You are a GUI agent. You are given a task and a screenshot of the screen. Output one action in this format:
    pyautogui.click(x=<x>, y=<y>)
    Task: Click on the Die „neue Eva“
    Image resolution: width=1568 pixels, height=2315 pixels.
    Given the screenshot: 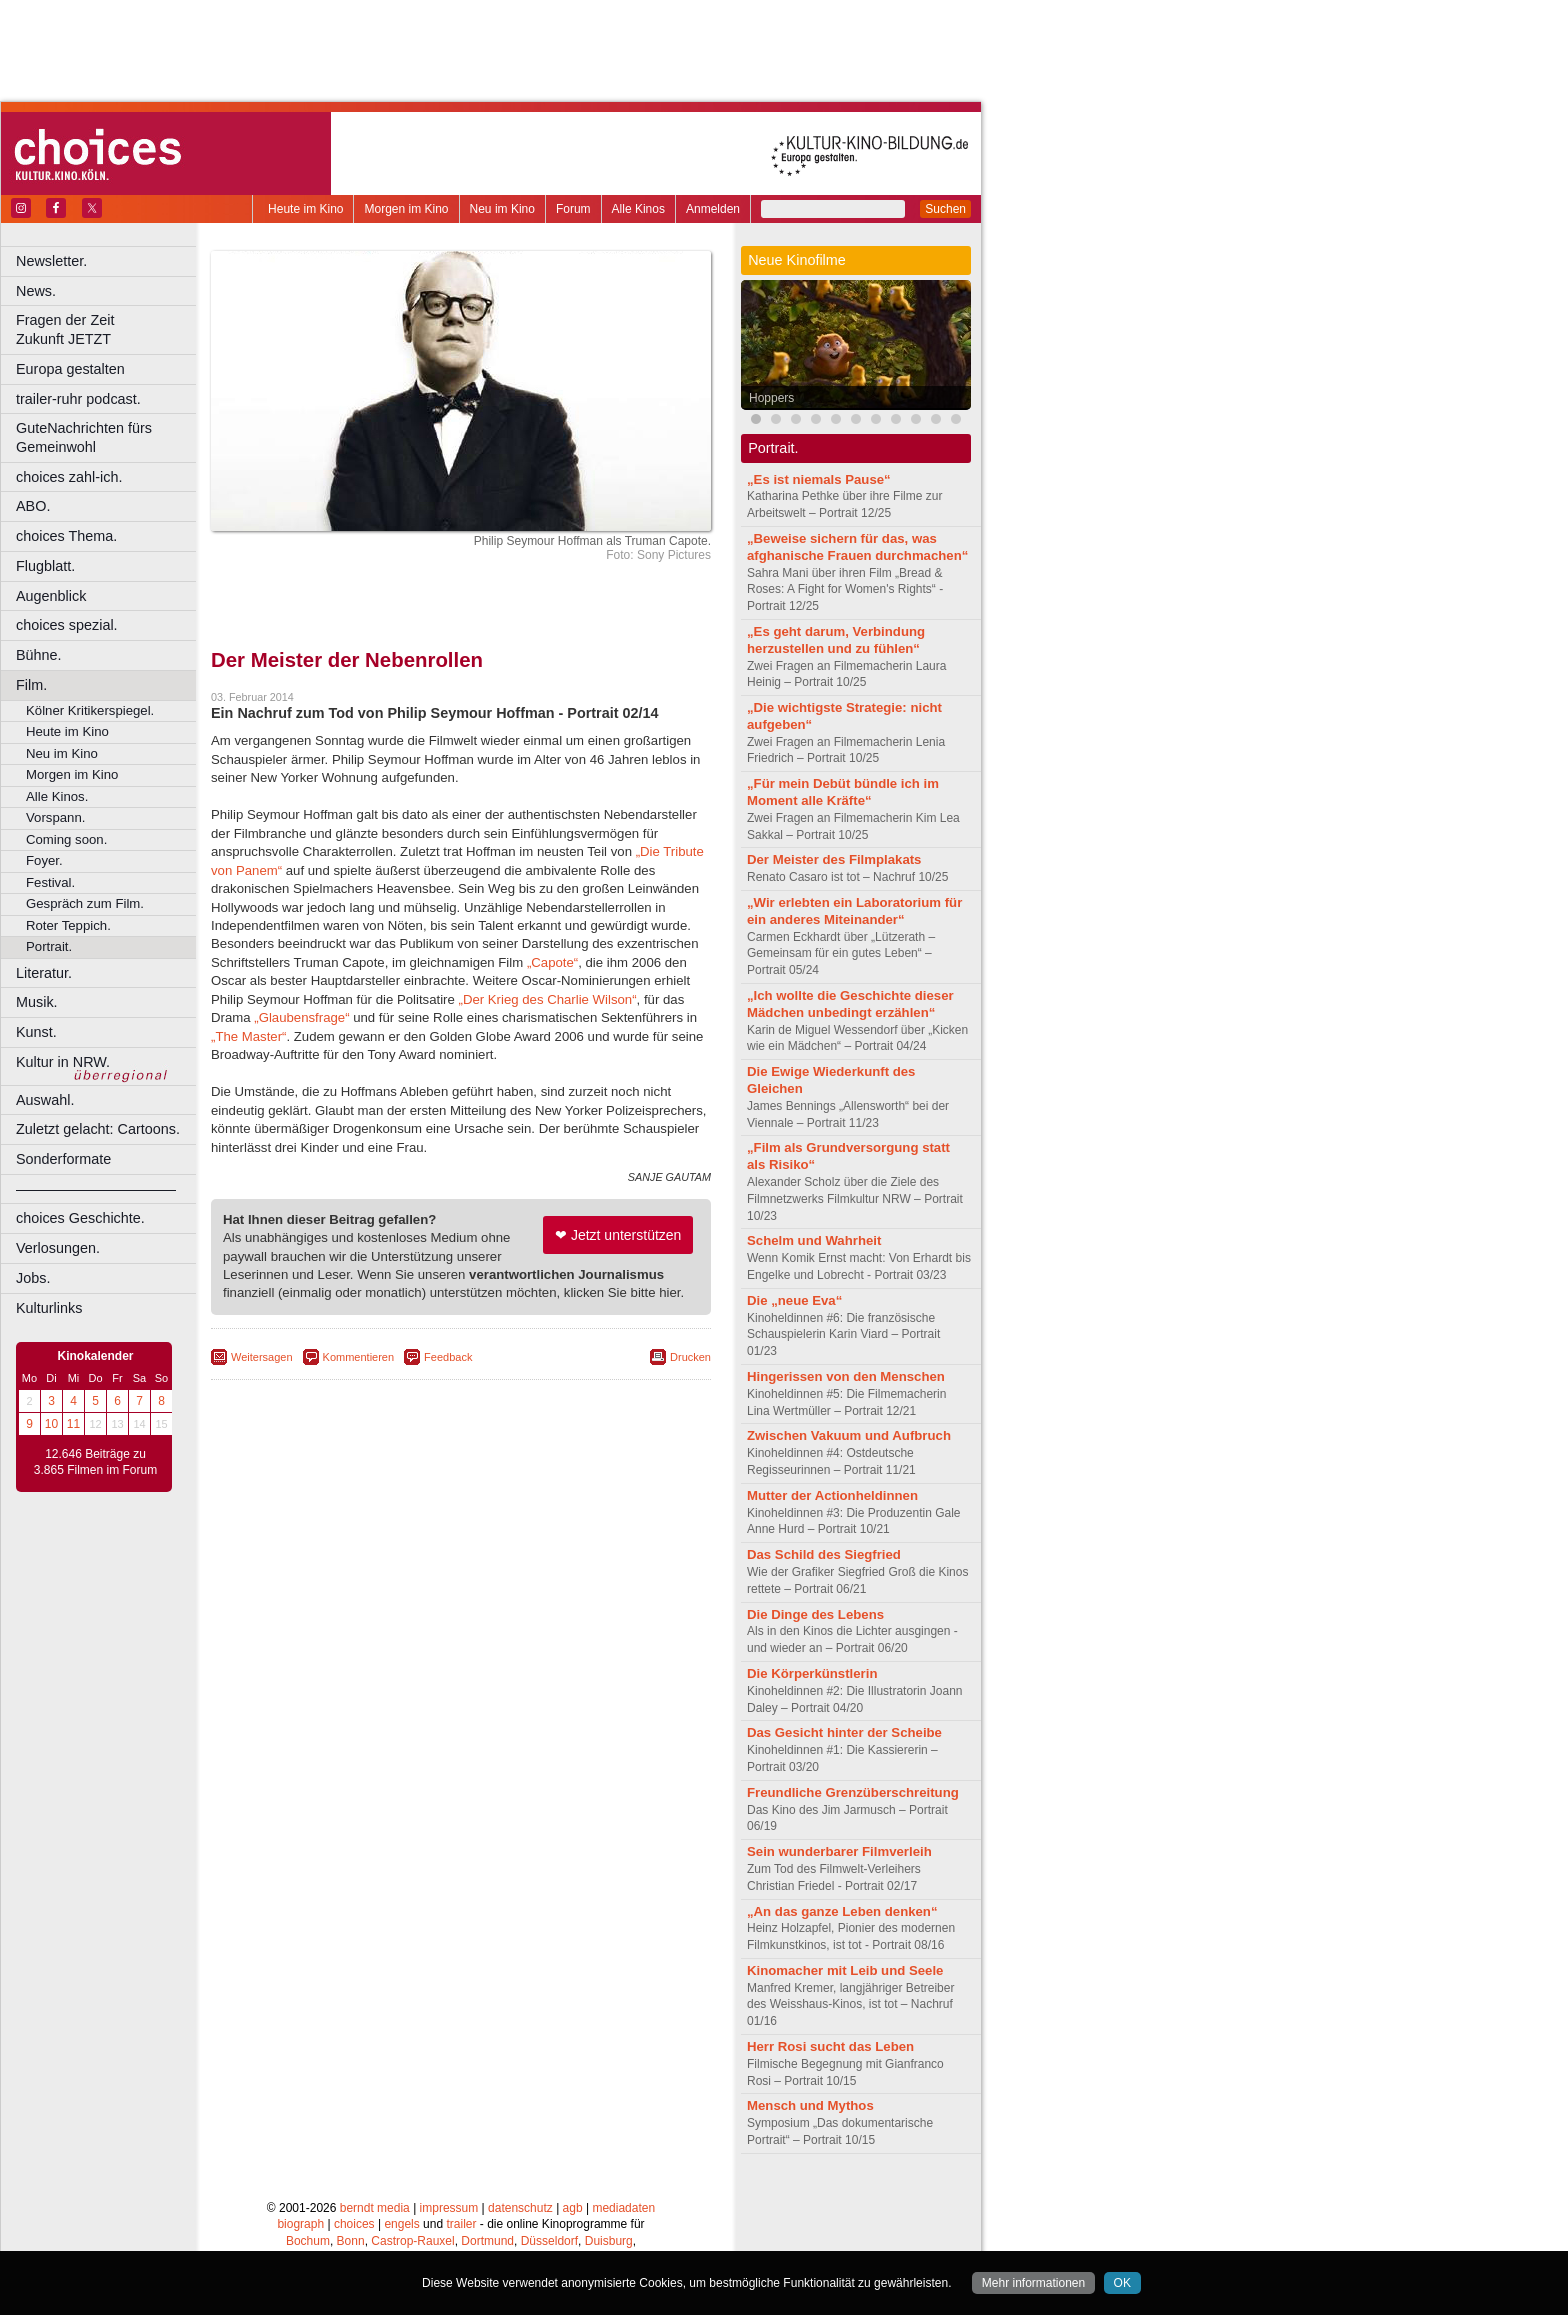 What is the action you would take?
    pyautogui.click(x=794, y=1300)
    